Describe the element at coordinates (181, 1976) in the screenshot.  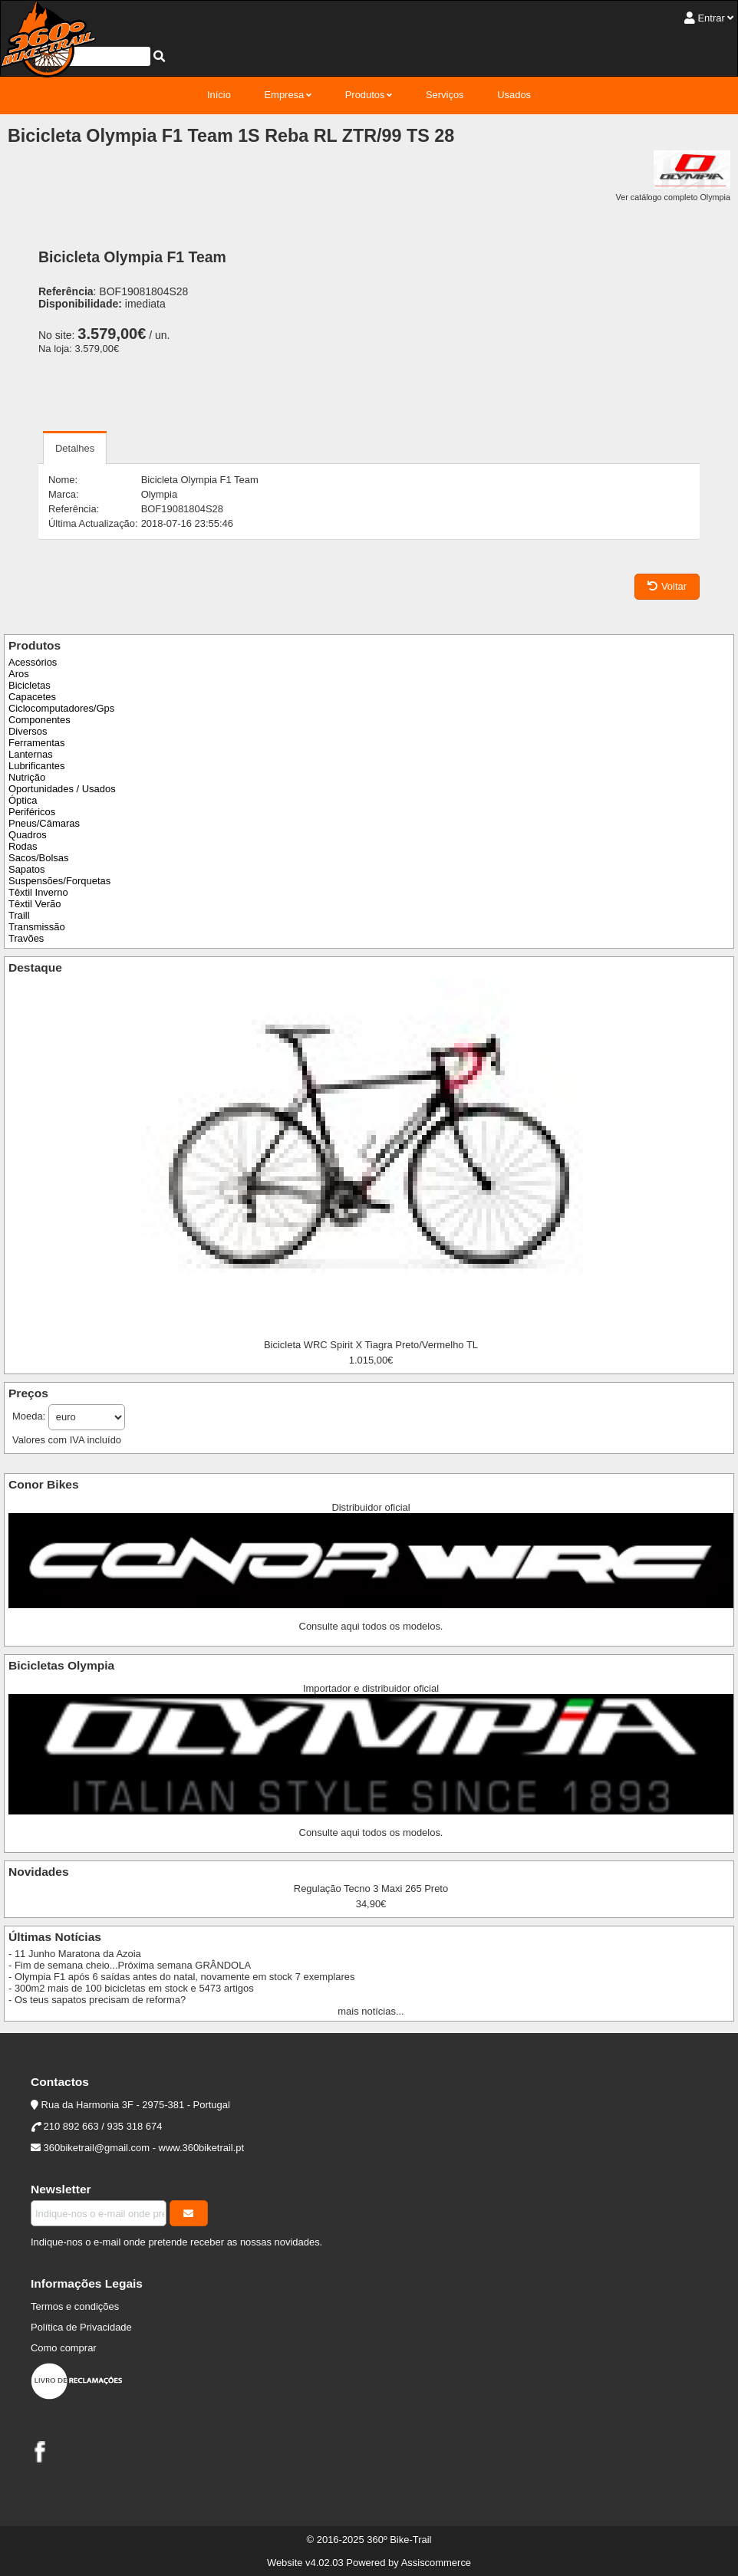
I see `- Olympia F1 após 6 saídas antes do natal, novamente em stock 7 exemplares` at that location.